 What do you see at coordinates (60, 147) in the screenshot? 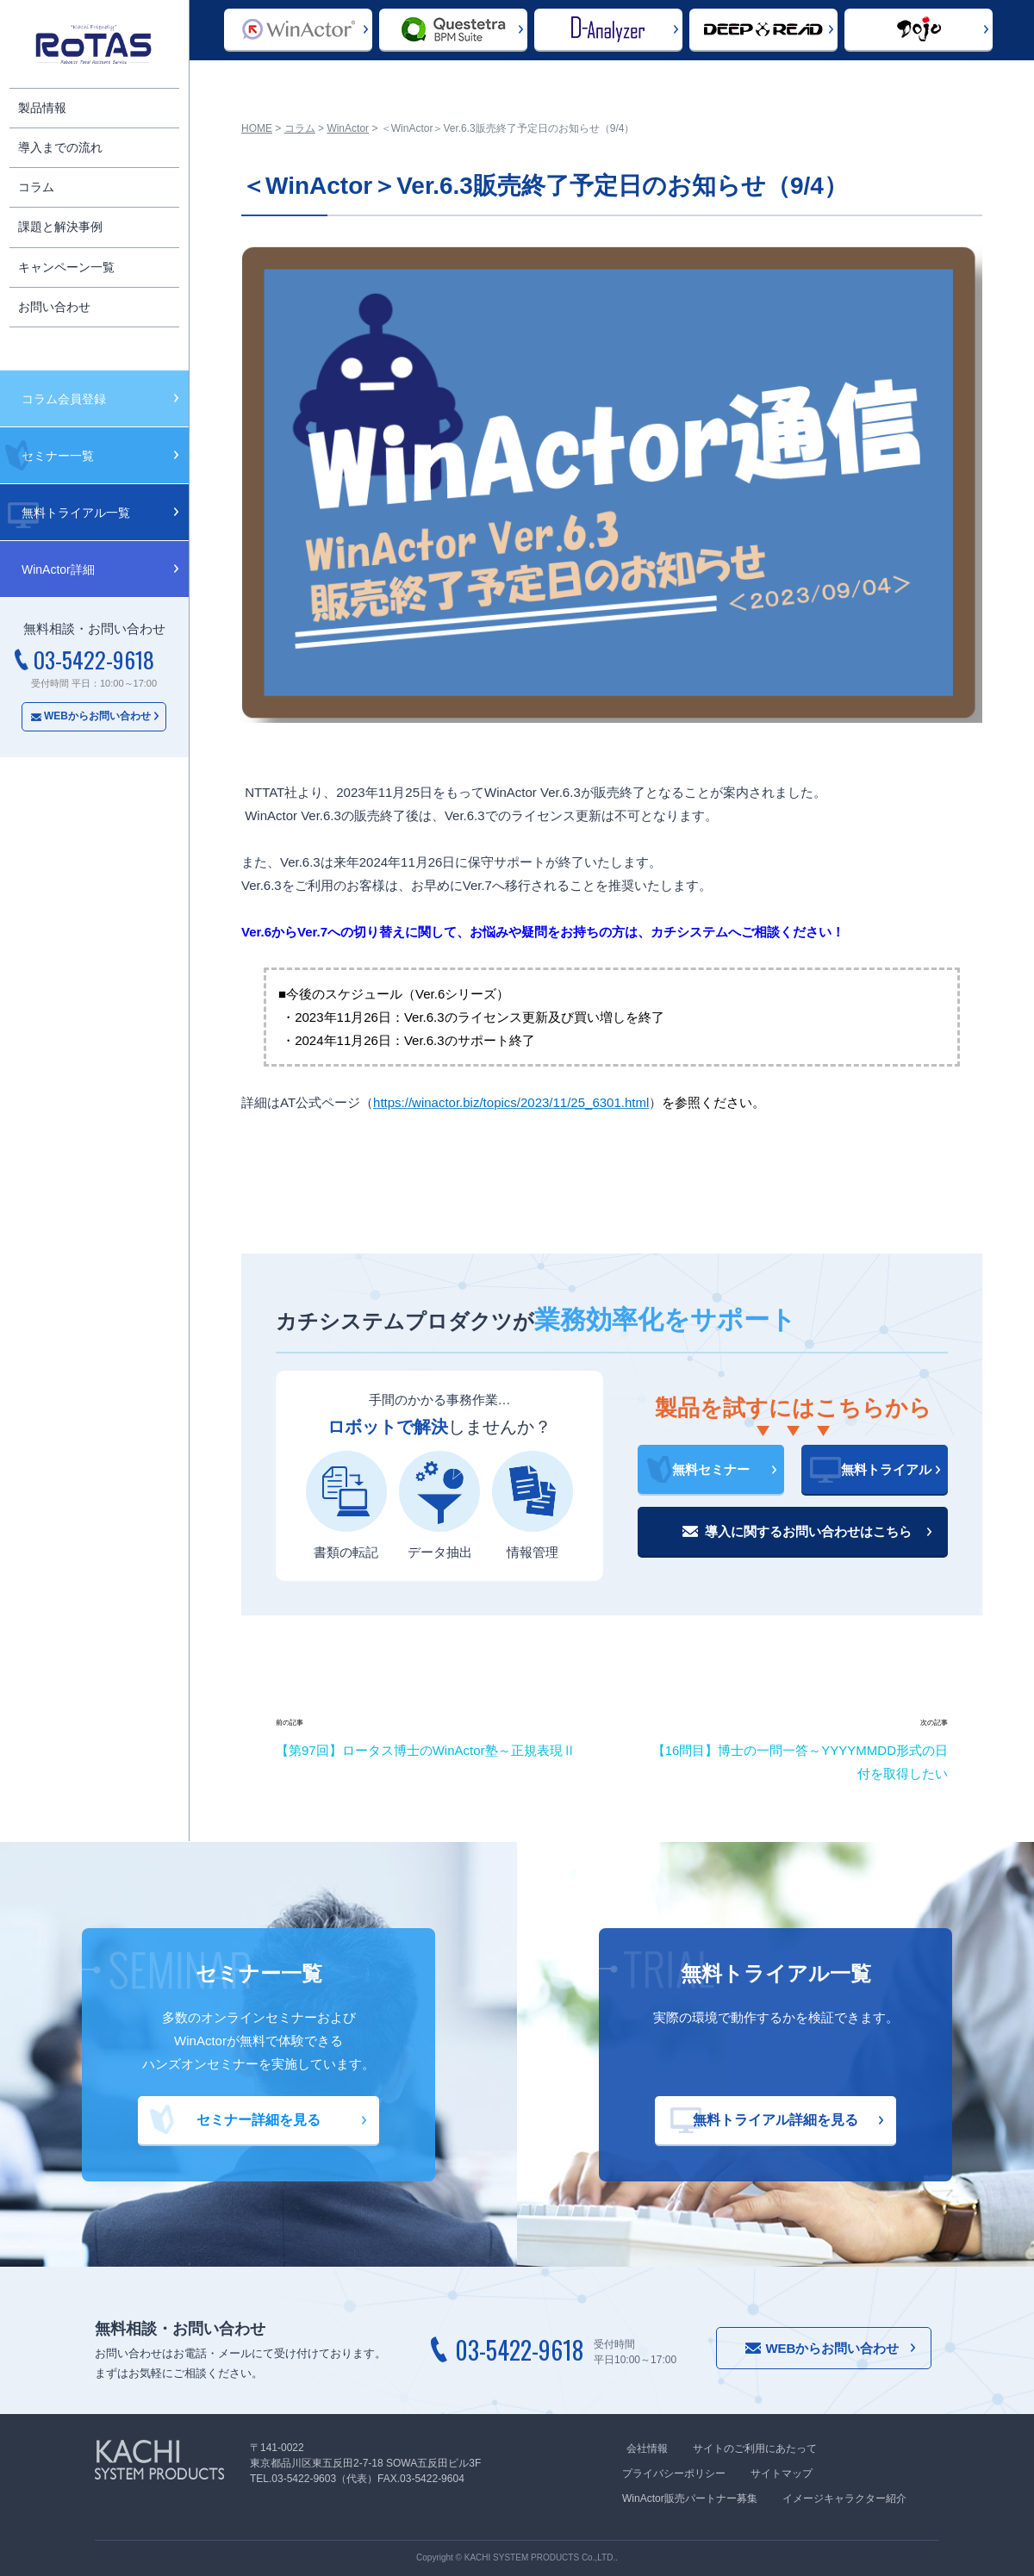
I see `導入までの流れ` at bounding box center [60, 147].